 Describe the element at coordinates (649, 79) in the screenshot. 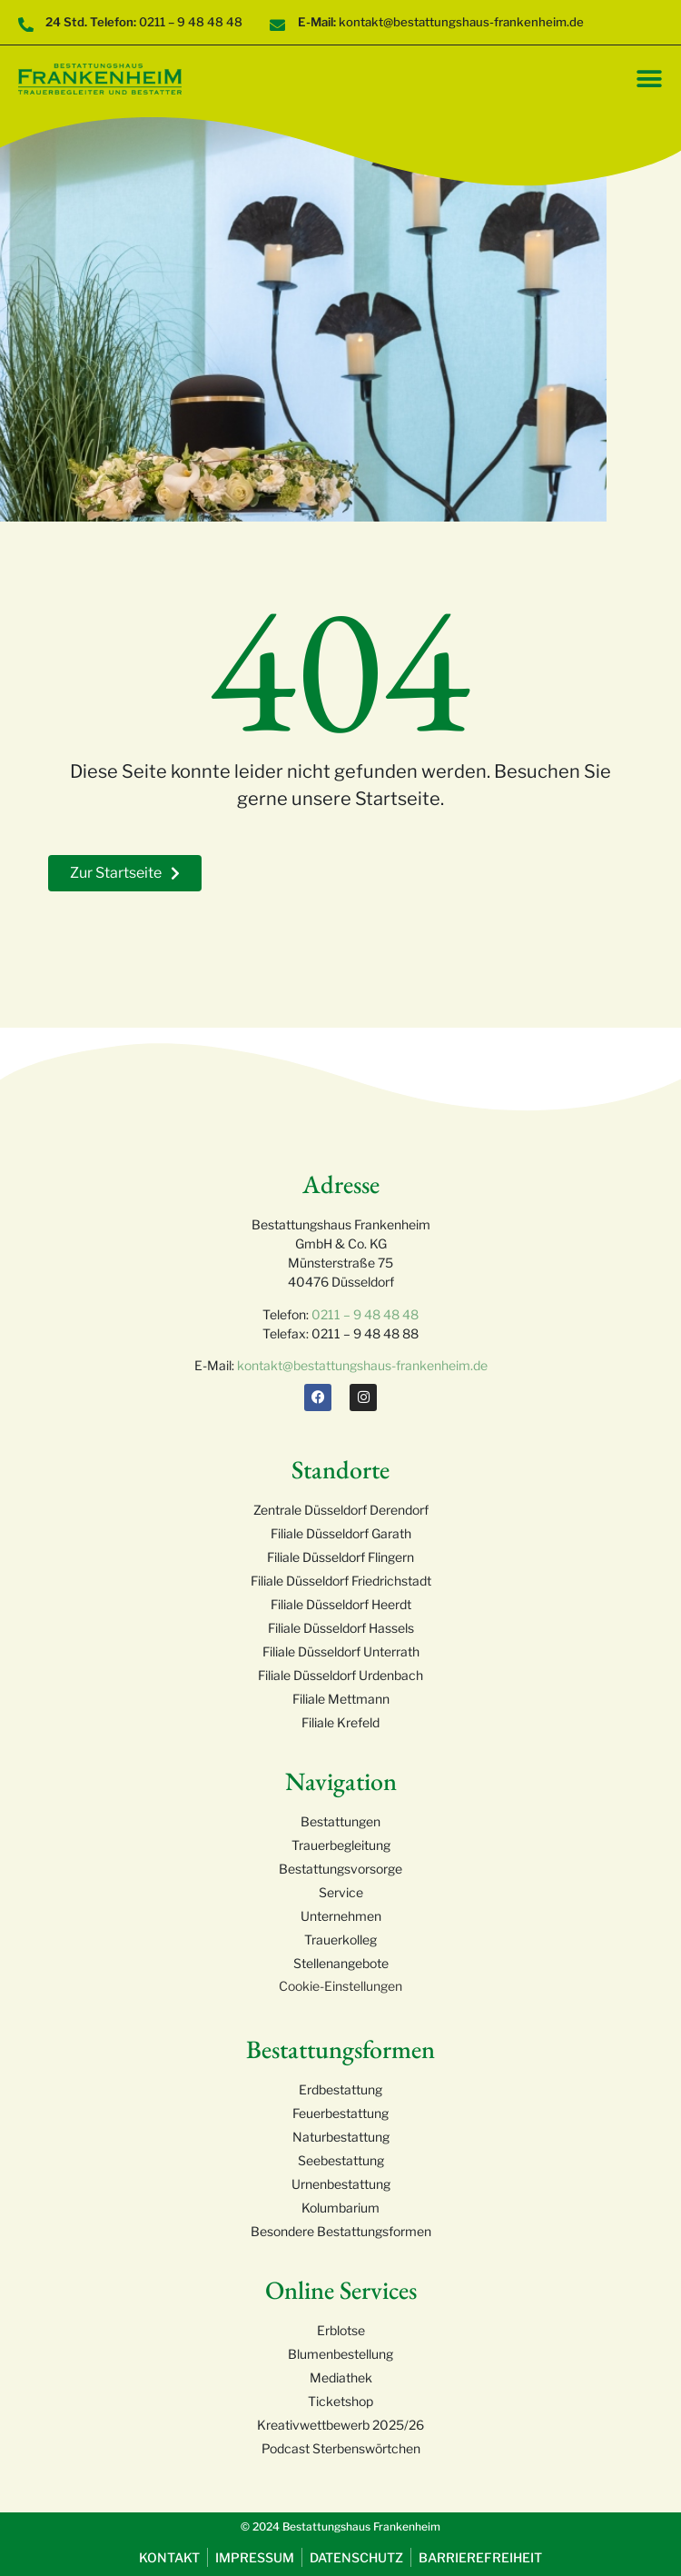

I see `[Menü Umschalter]` at that location.